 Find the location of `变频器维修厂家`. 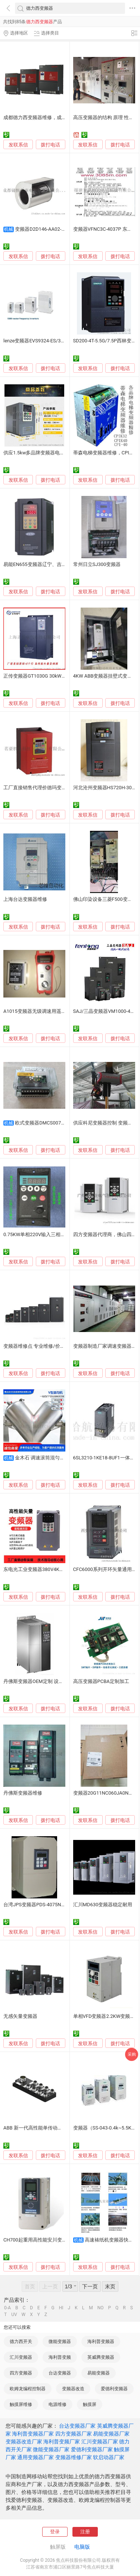

变频器维修厂家 is located at coordinates (73, 2457).